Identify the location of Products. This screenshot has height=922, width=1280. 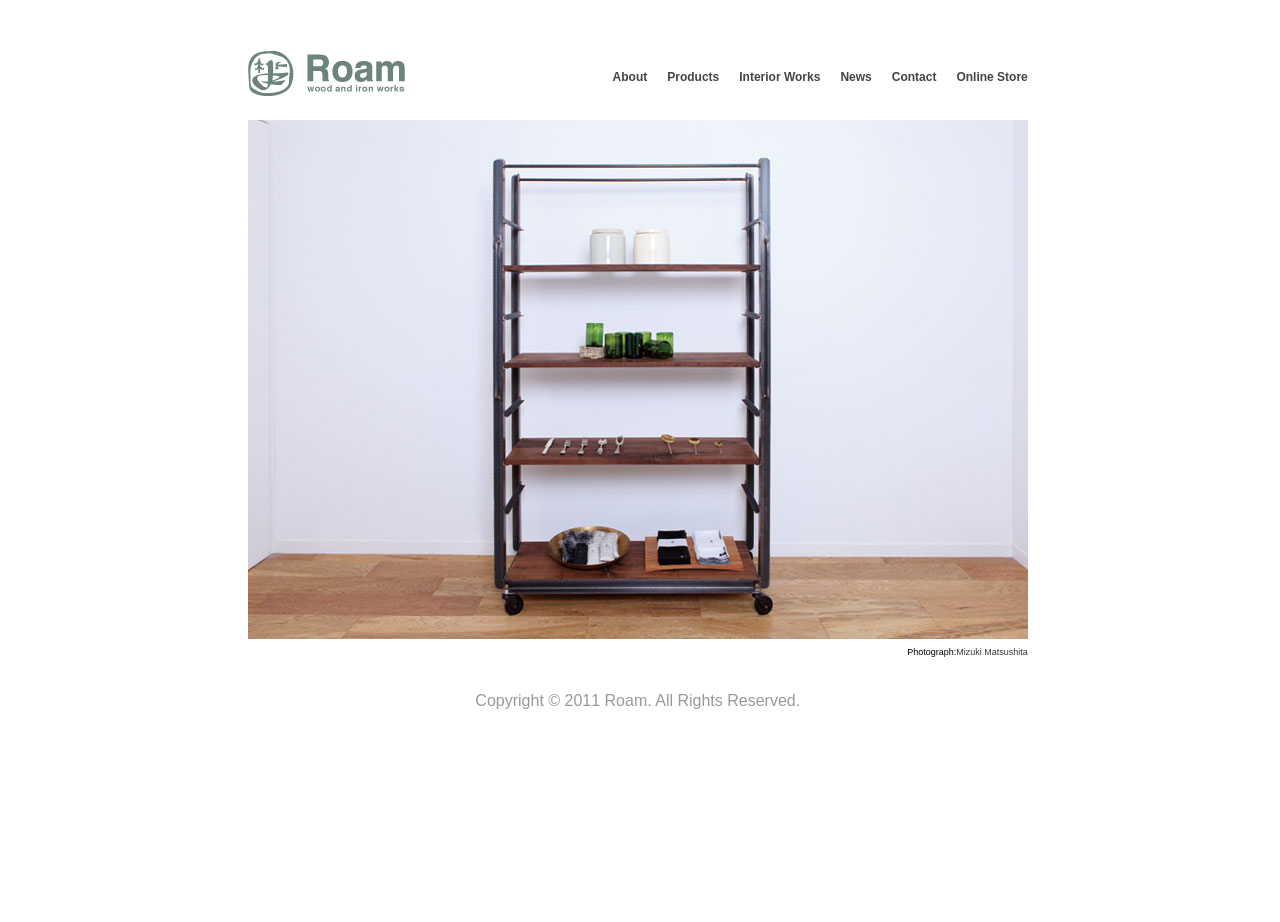
(693, 77).